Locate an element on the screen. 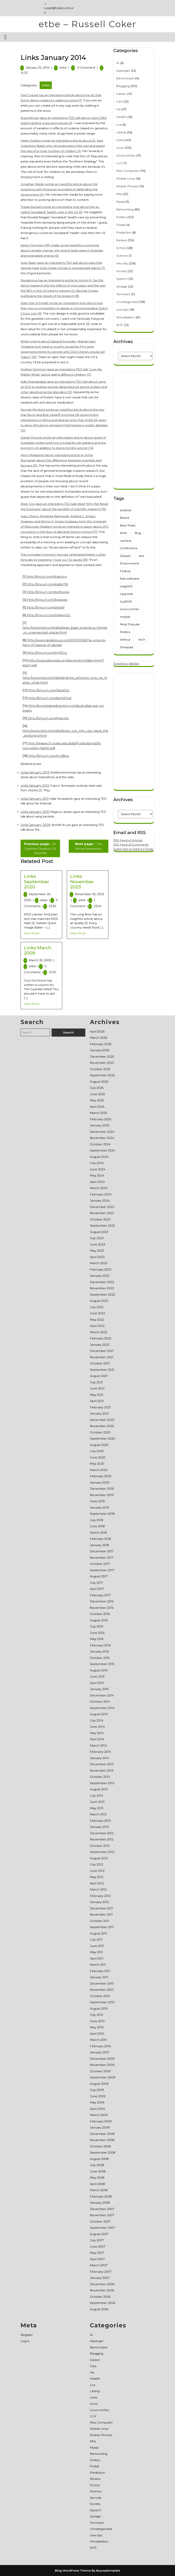  Ha is located at coordinates (118, 109).